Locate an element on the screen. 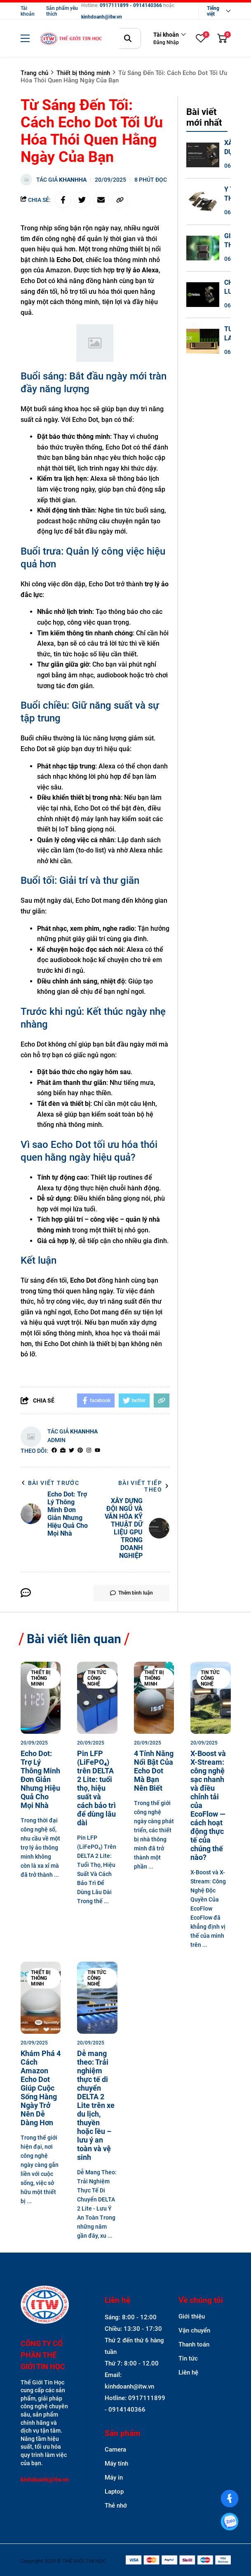  [0917111899] is located at coordinates (229, 2521).